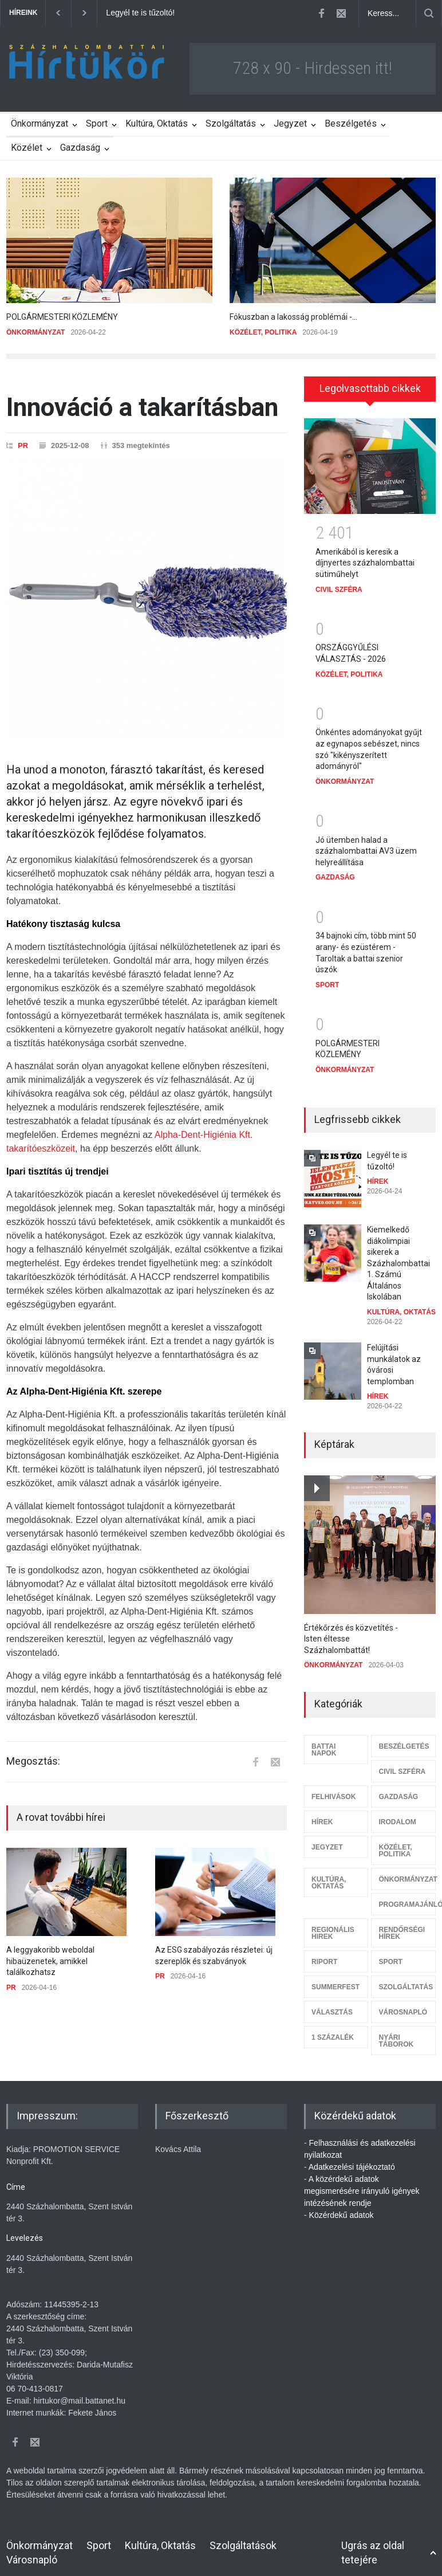 The width and height of the screenshot is (442, 2576). Describe the element at coordinates (377, 1173) in the screenshot. I see `HÍREK` at that location.